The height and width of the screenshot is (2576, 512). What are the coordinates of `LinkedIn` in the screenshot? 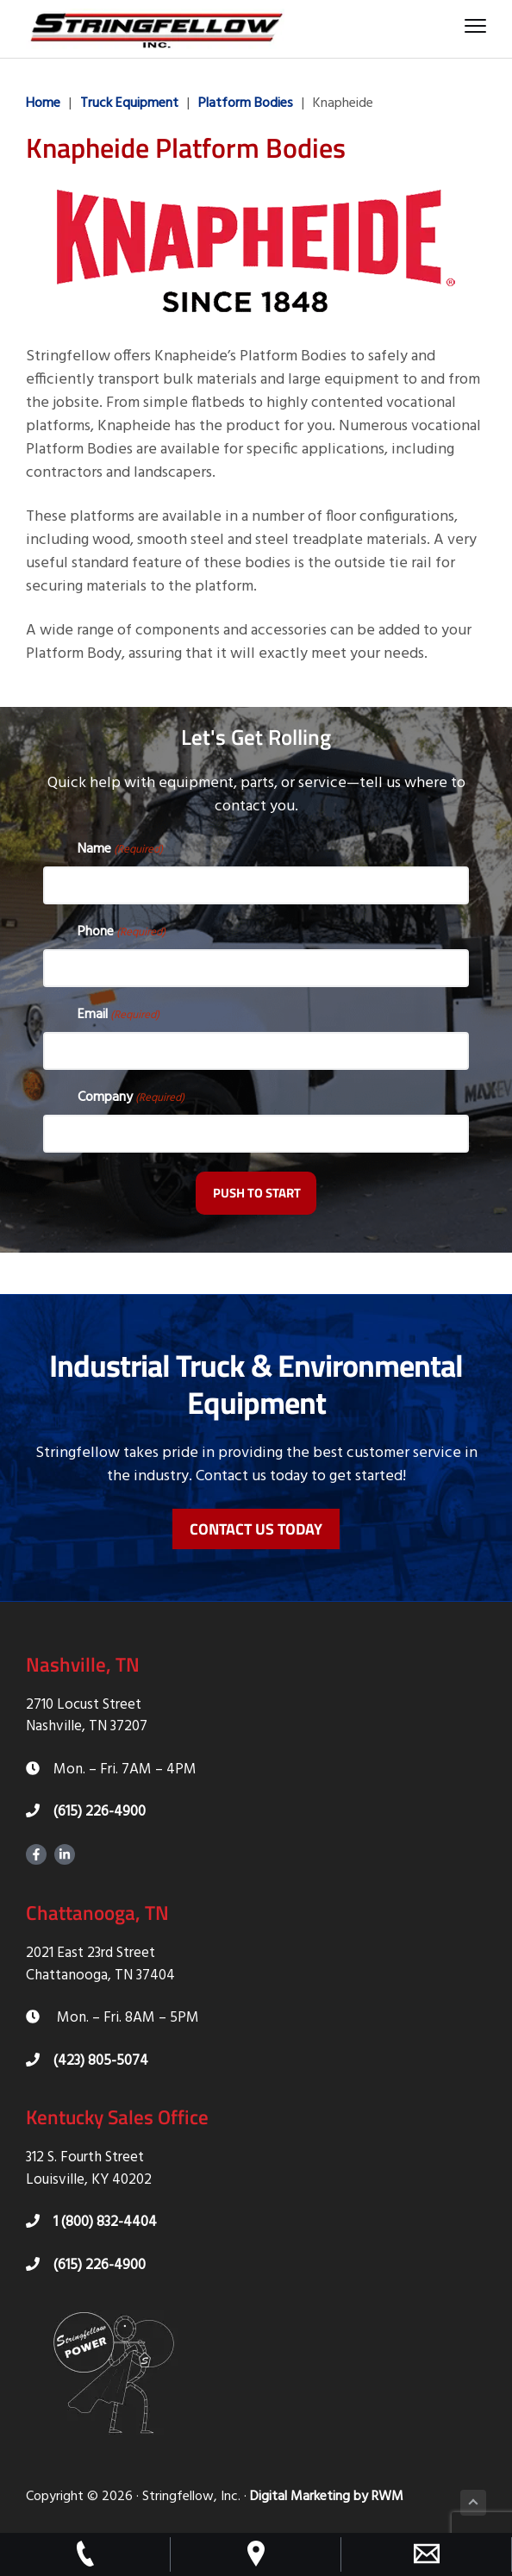 It's located at (65, 1854).